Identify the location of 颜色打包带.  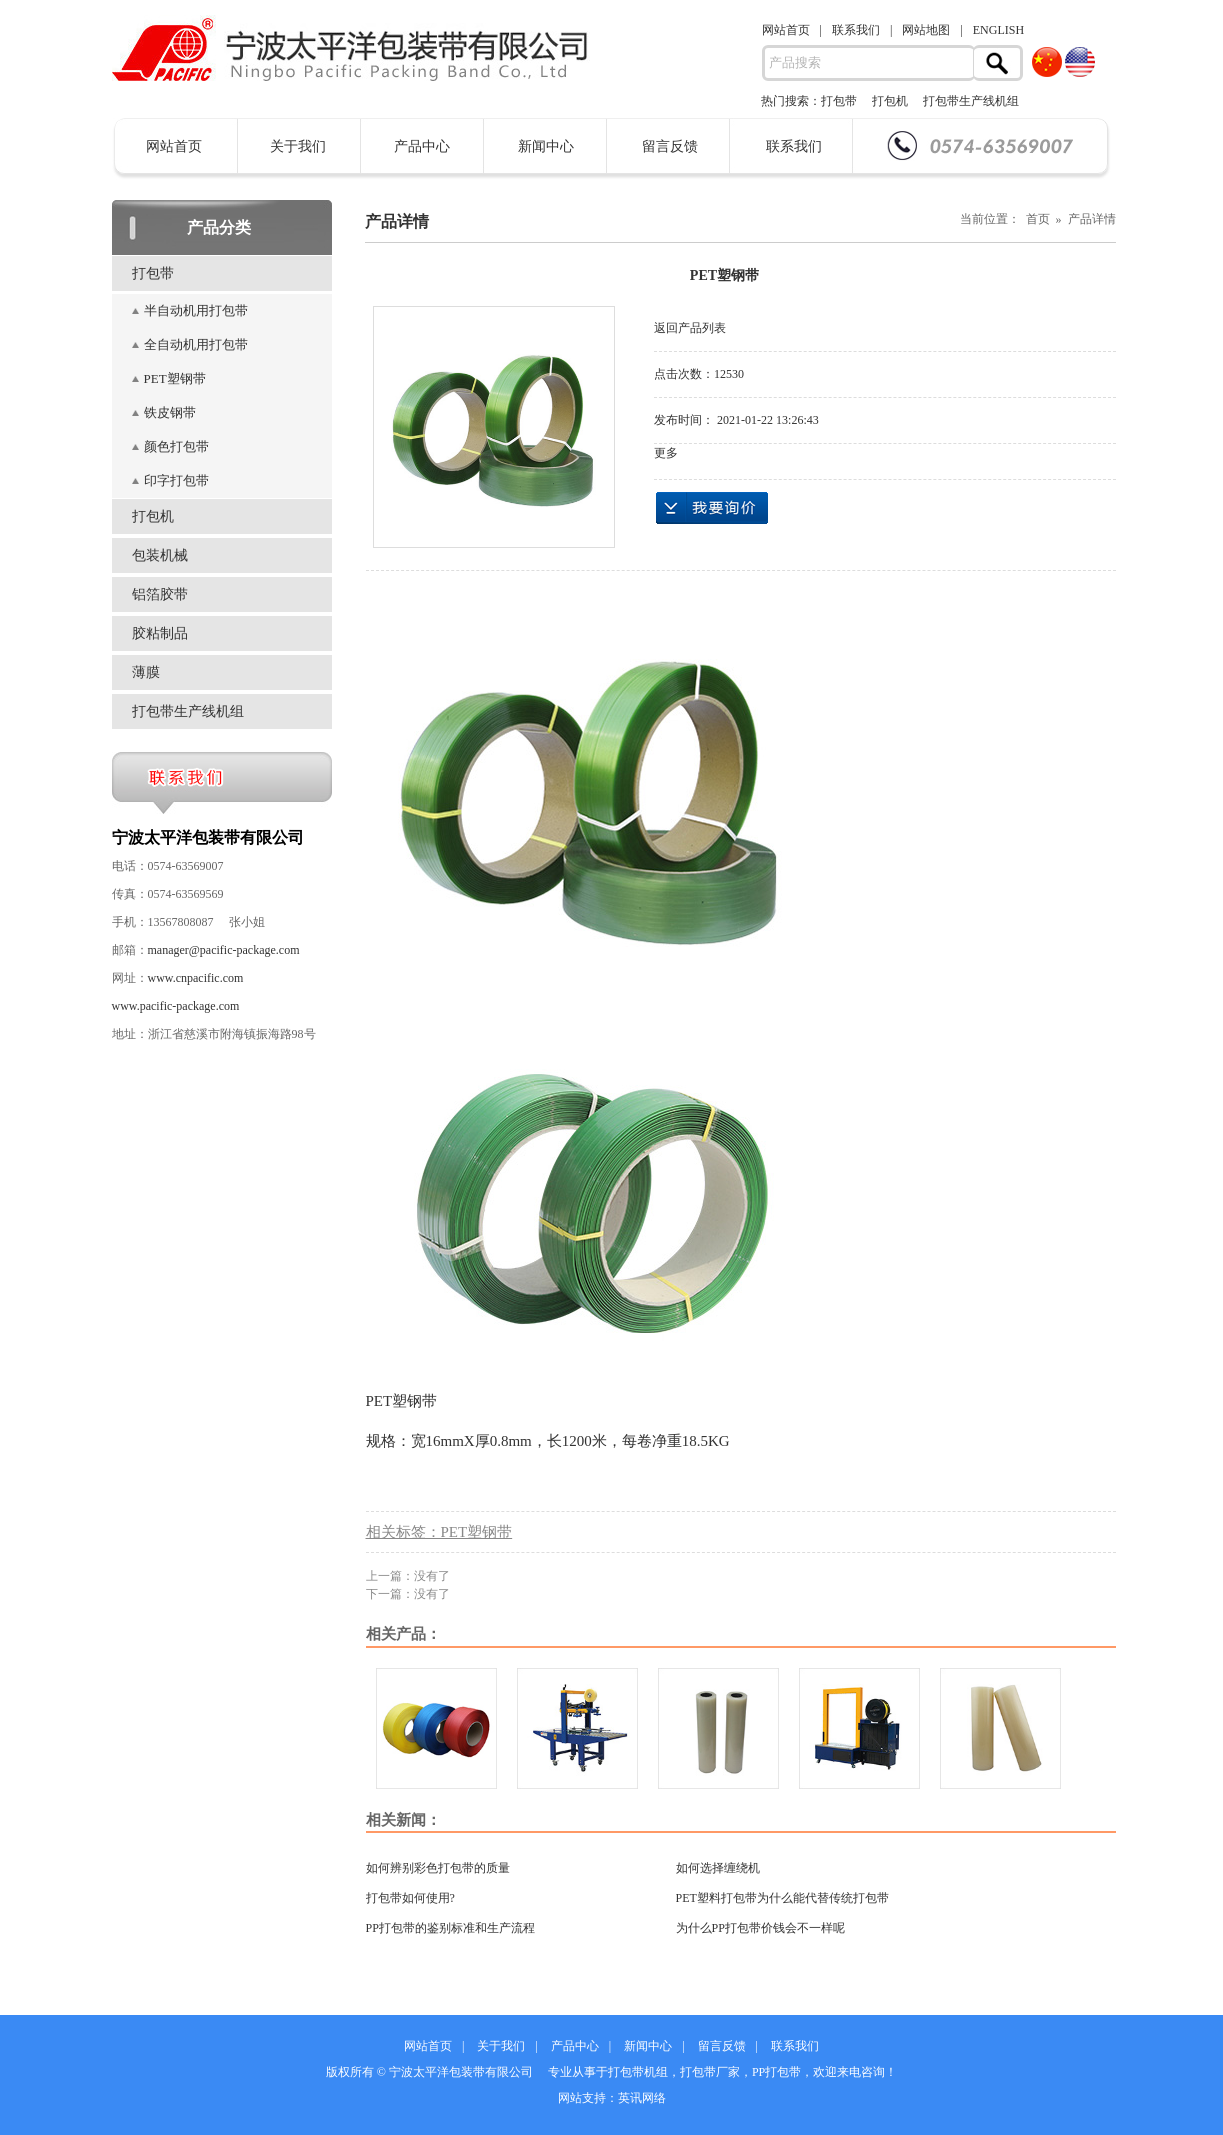
(176, 446).